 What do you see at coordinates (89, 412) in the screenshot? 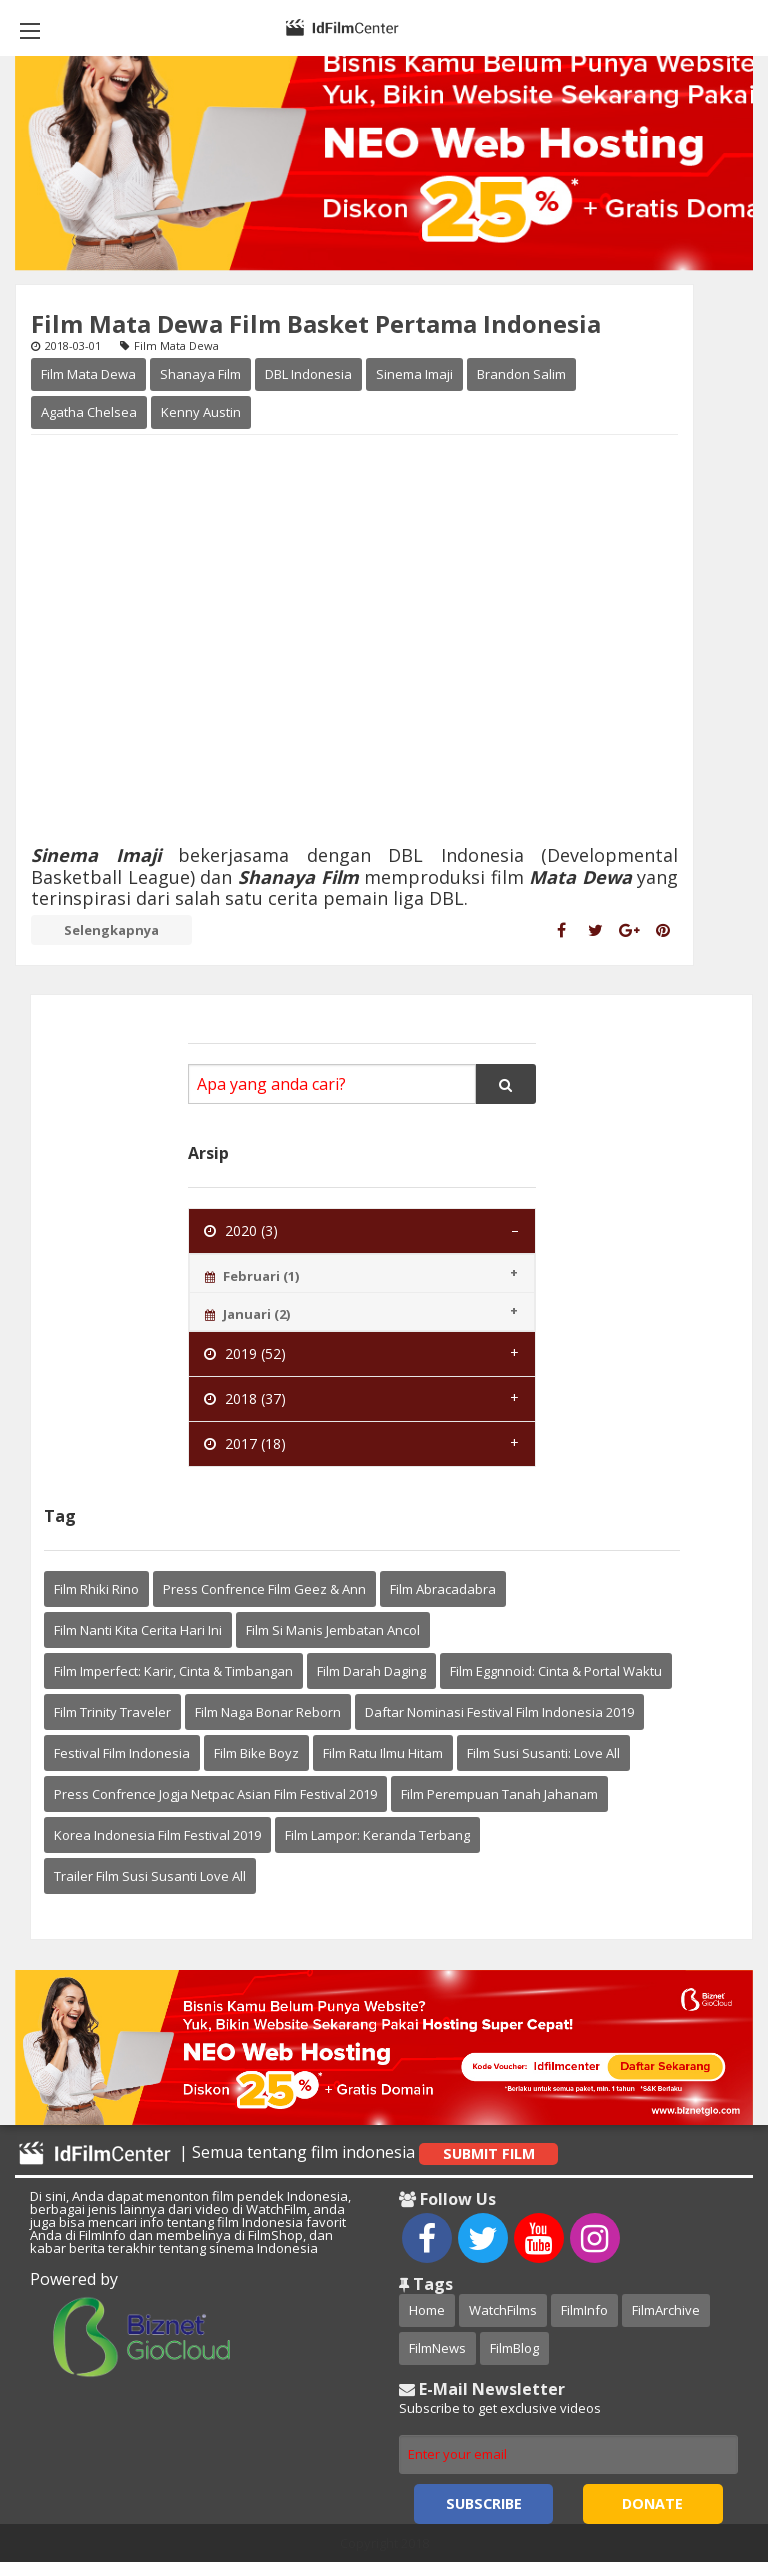
I see `Agatha Chelsea` at bounding box center [89, 412].